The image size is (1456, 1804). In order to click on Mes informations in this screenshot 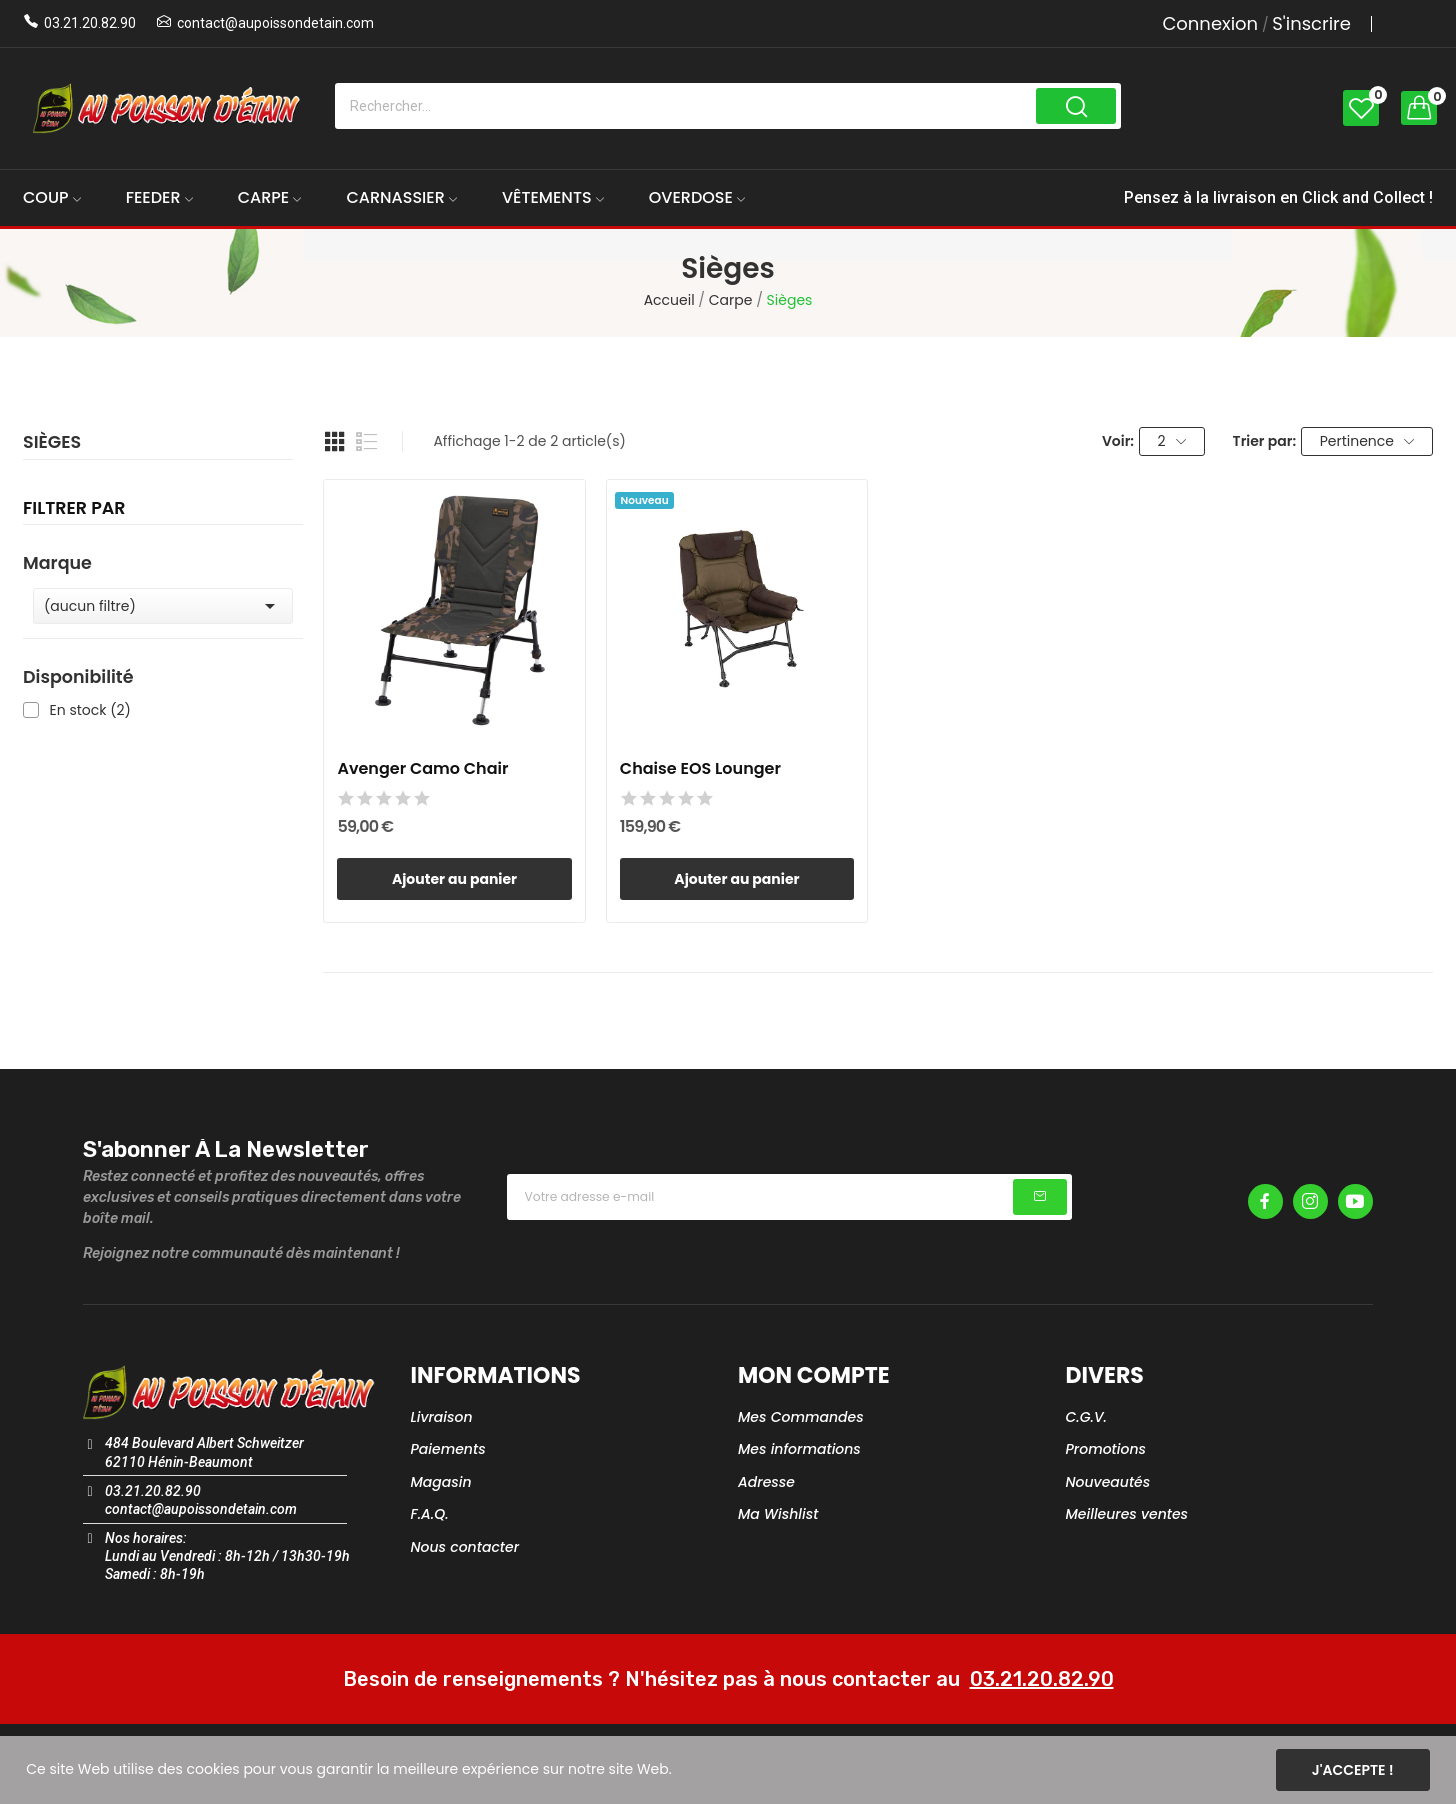, I will do `click(799, 1449)`.